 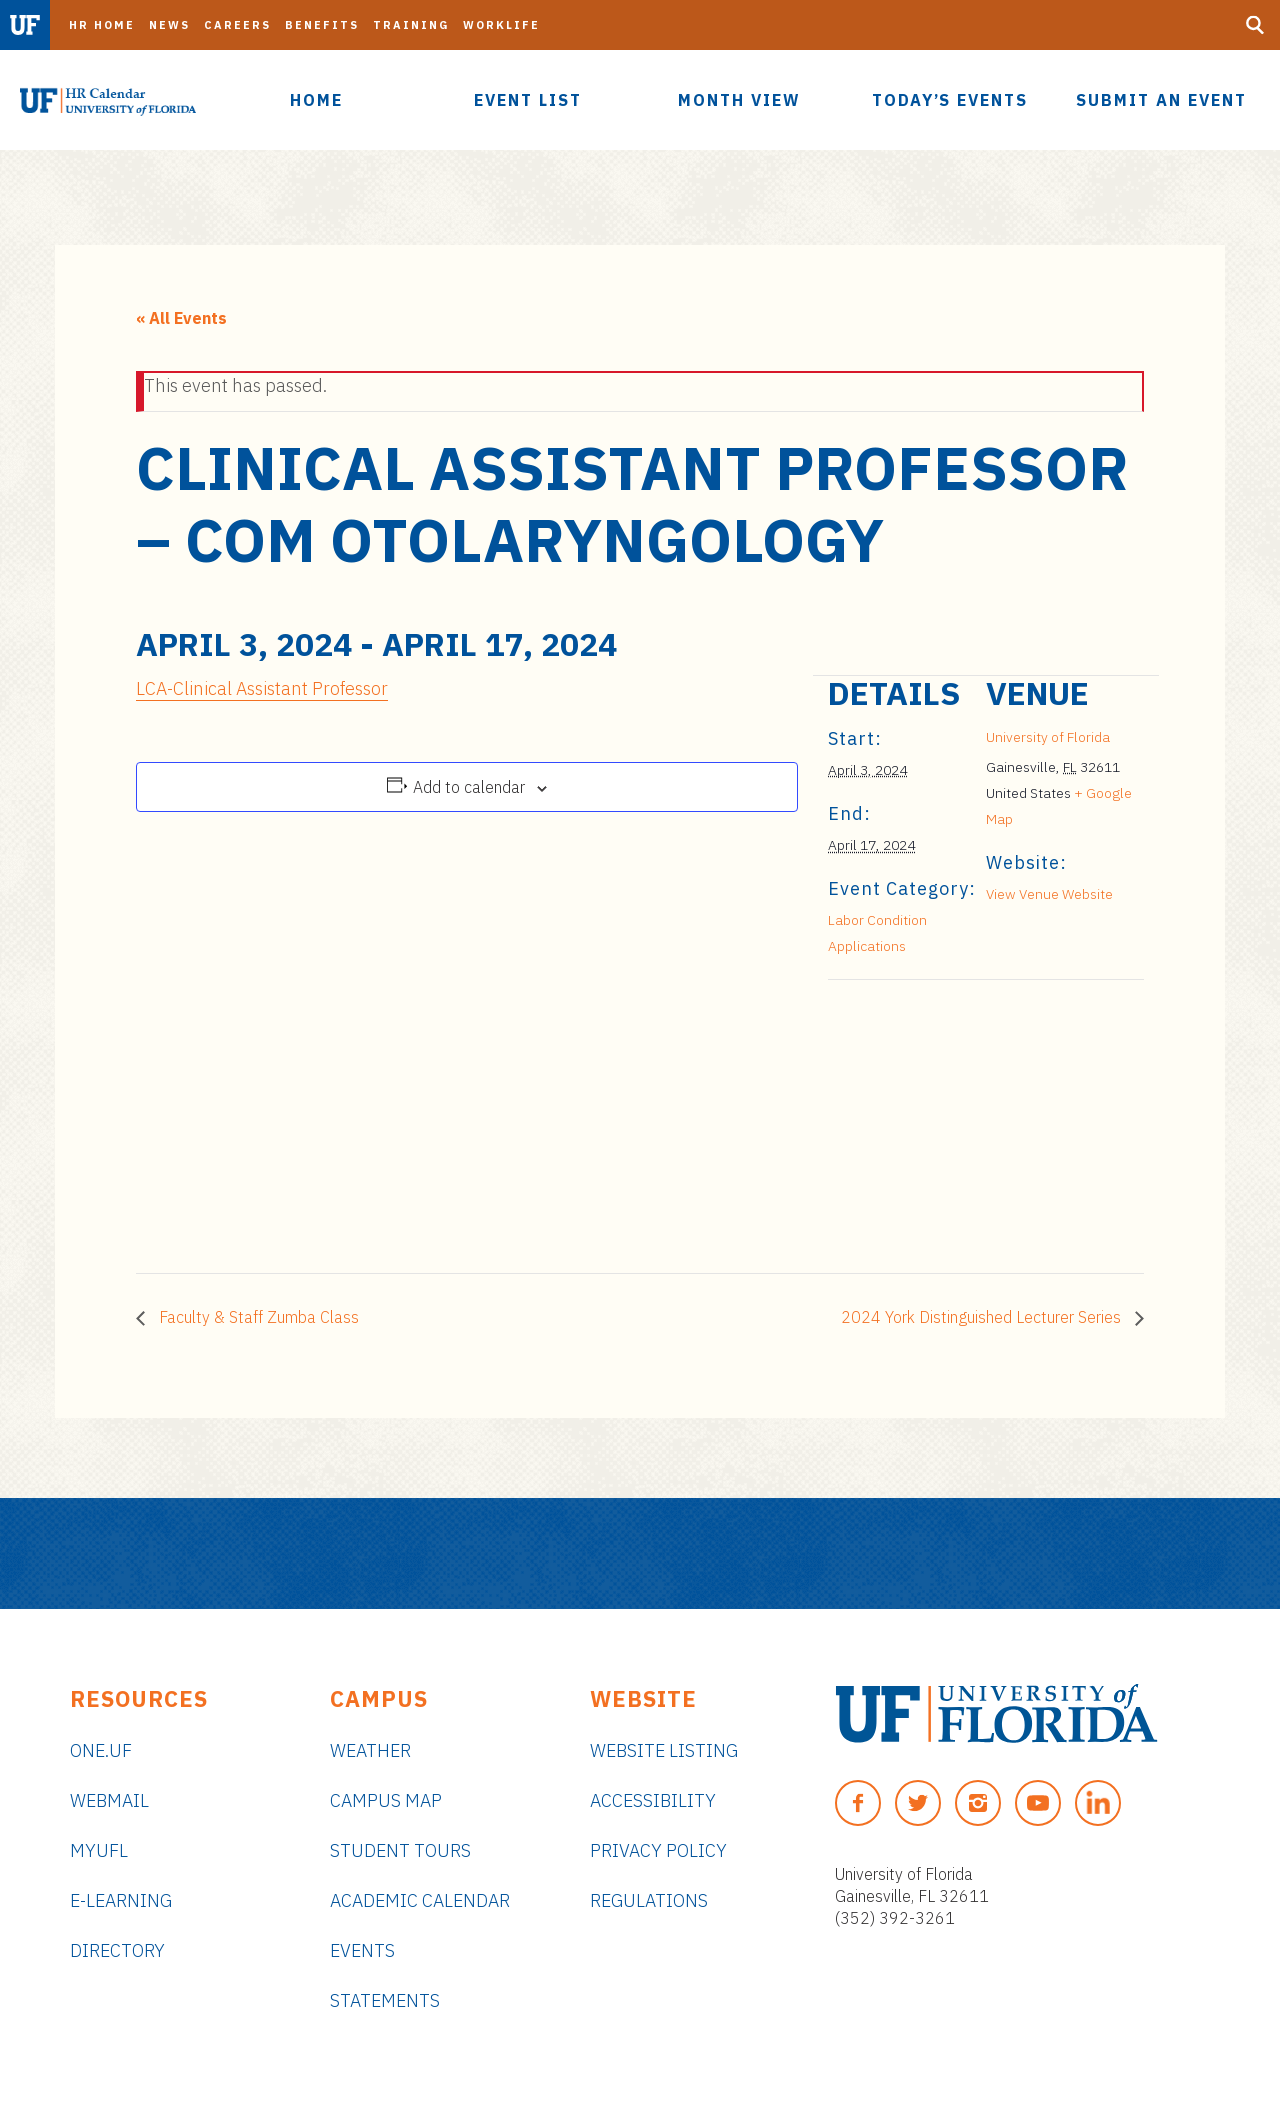 What do you see at coordinates (649, 1900) in the screenshot?
I see `Regulations` at bounding box center [649, 1900].